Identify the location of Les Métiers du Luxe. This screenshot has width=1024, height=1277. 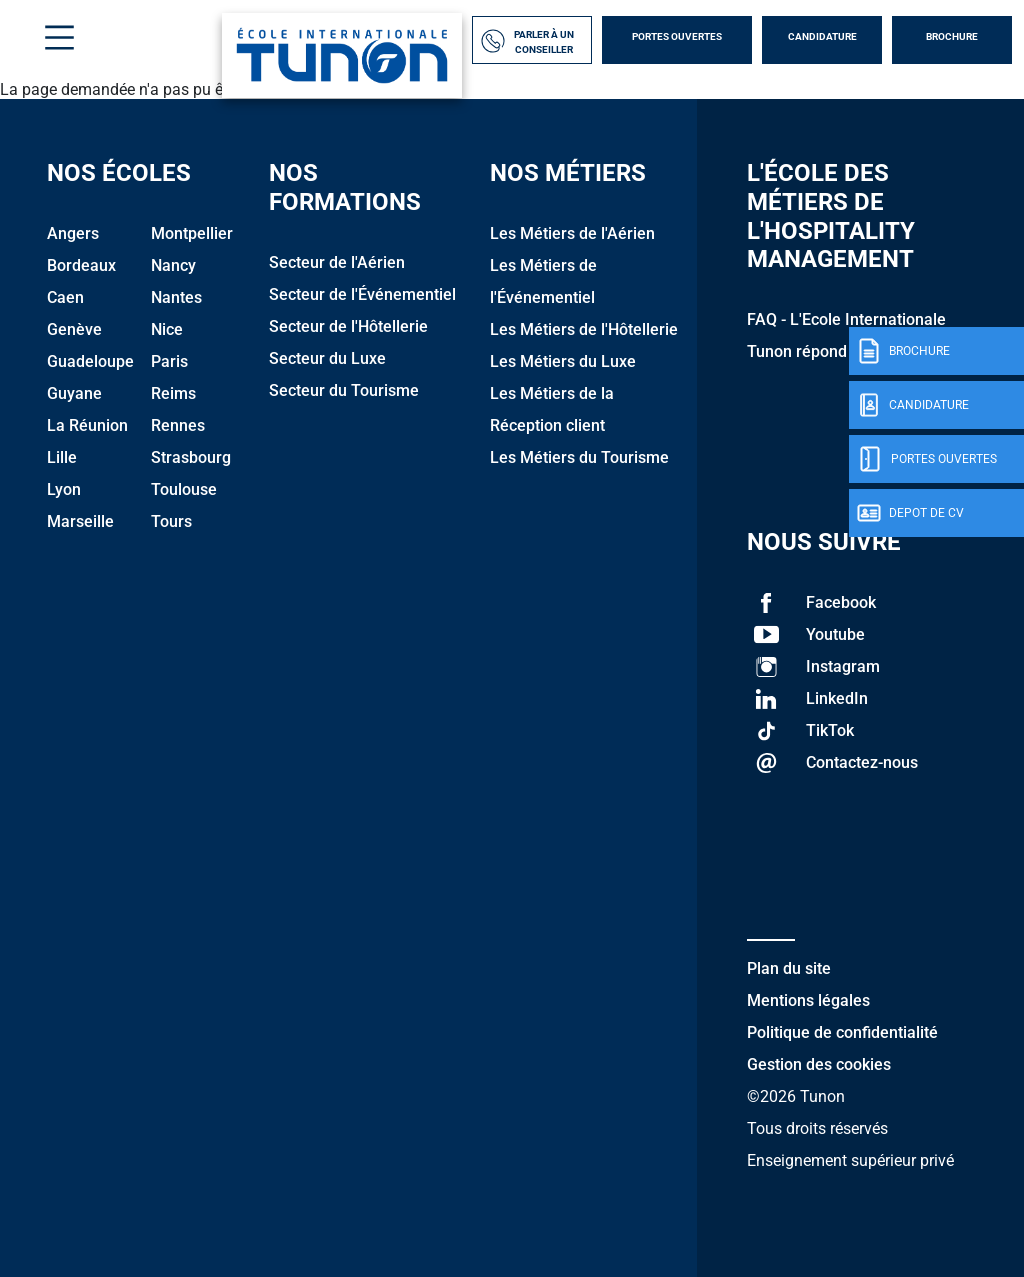
(563, 361).